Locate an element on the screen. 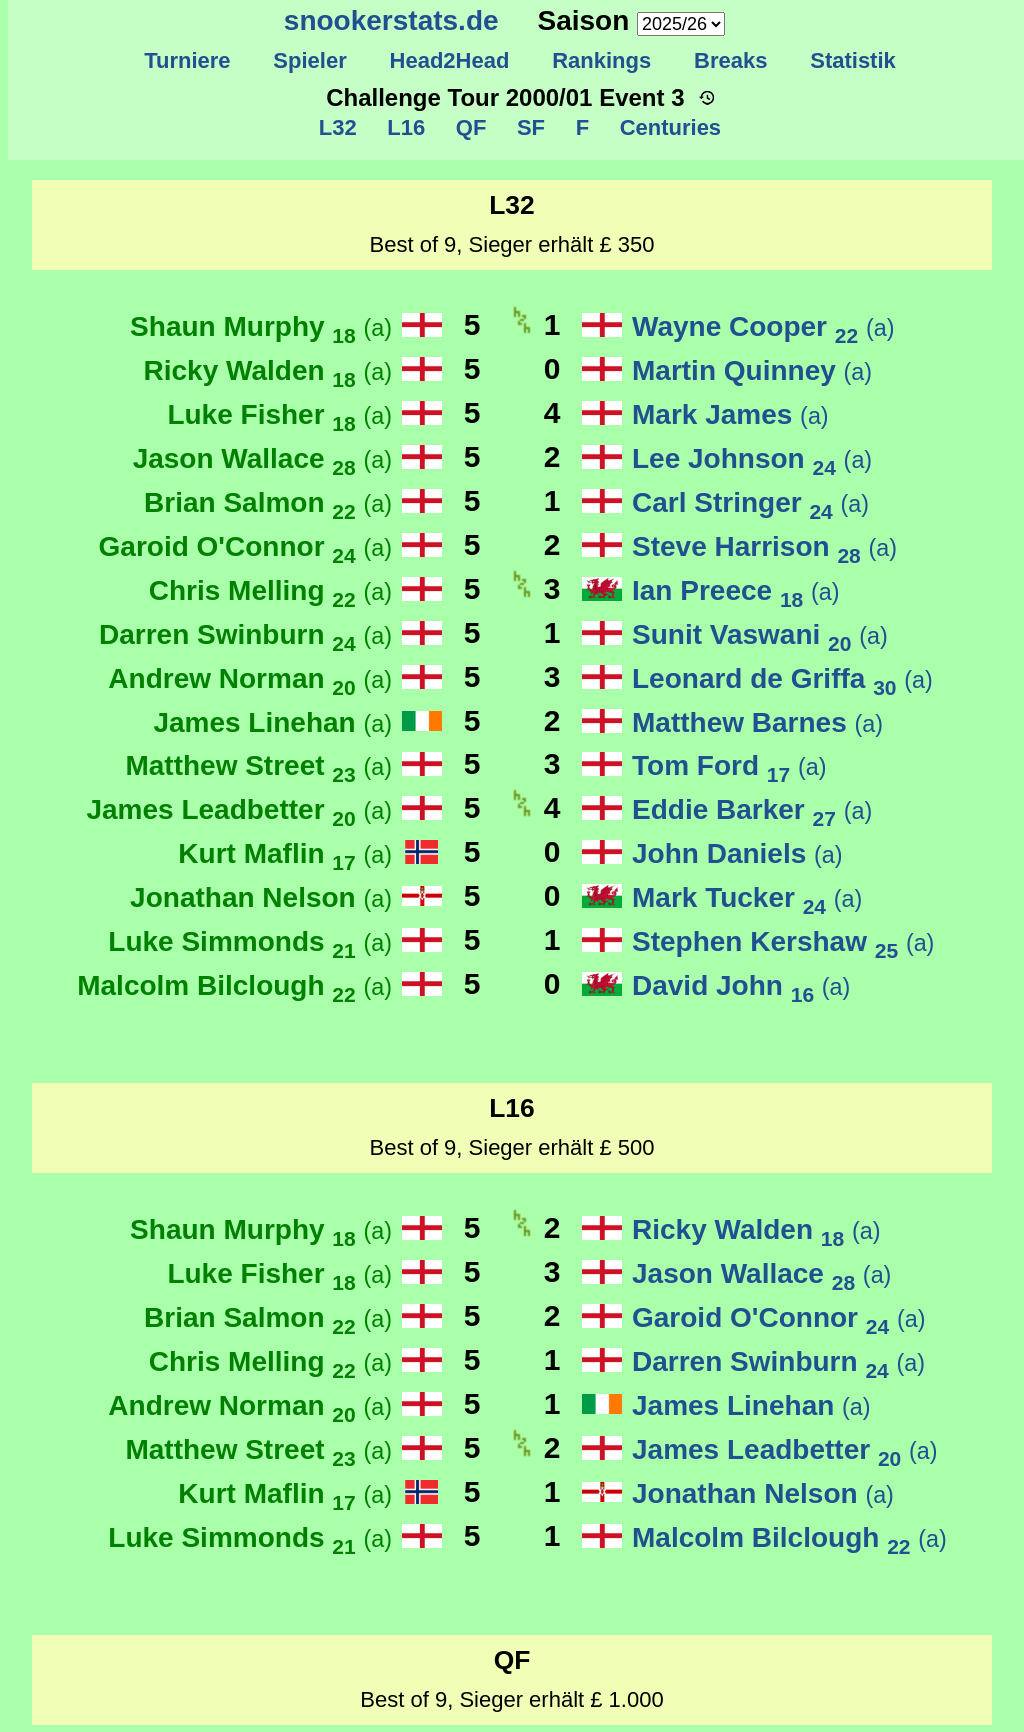  James Leadbetter is located at coordinates (239, 809).